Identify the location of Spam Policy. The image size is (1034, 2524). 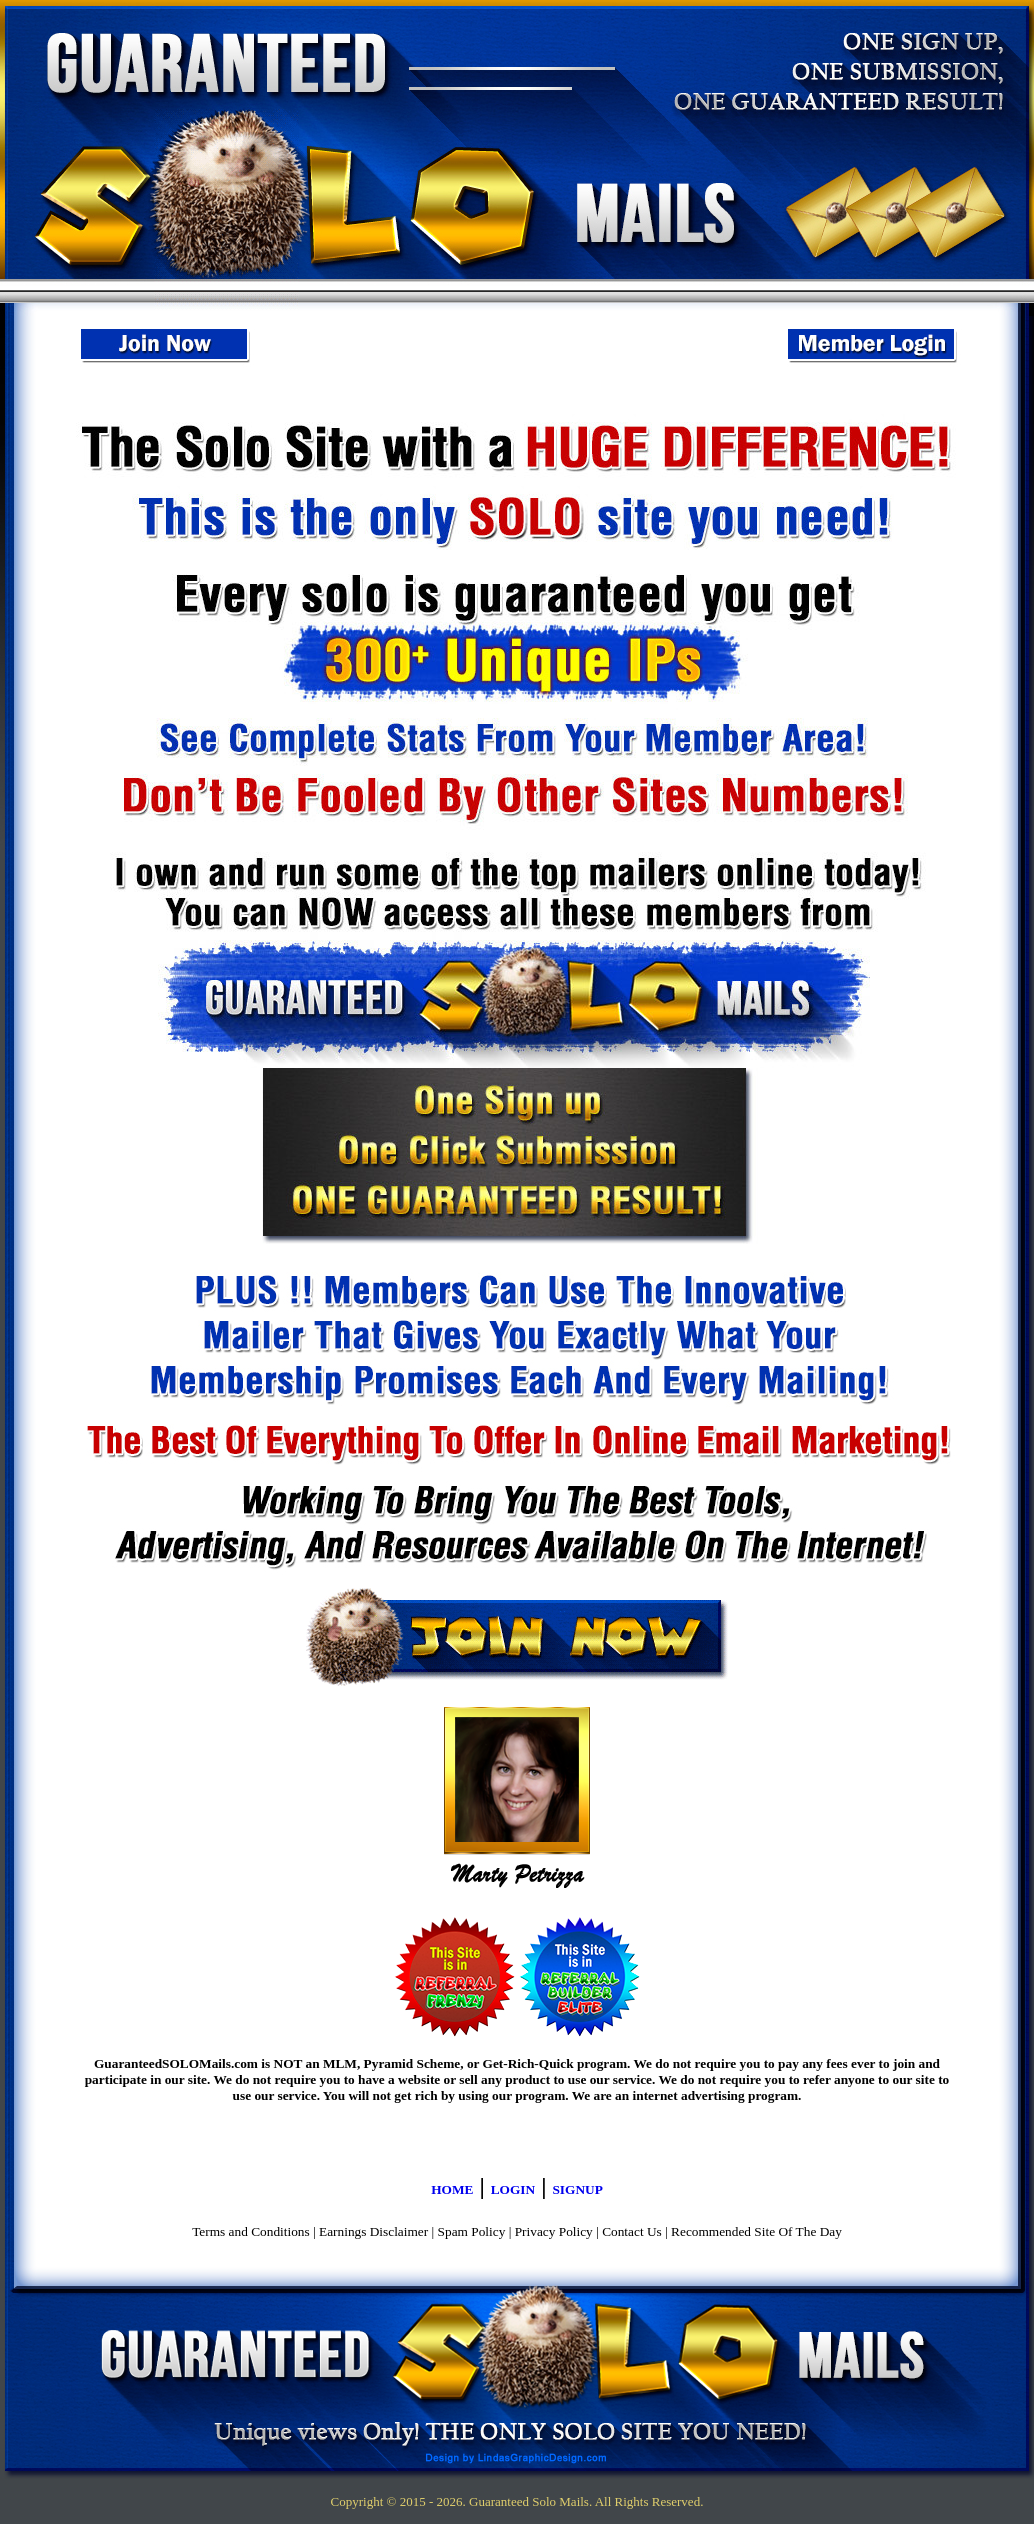
(472, 2231).